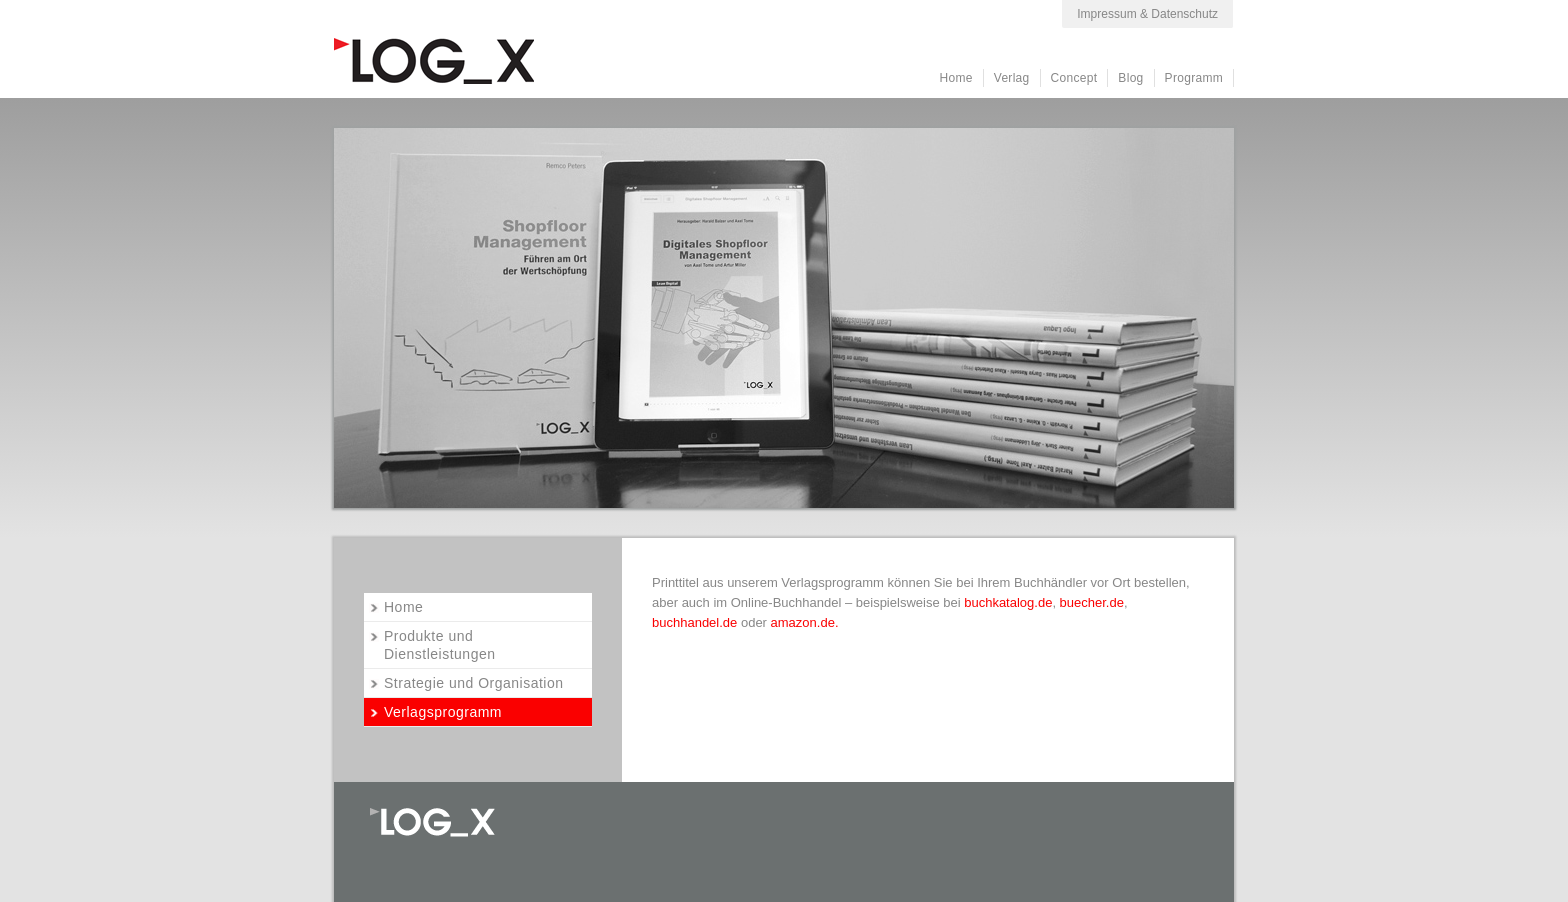 This screenshot has width=1568, height=902. Describe the element at coordinates (474, 683) in the screenshot. I see `Strategie und Organisation` at that location.